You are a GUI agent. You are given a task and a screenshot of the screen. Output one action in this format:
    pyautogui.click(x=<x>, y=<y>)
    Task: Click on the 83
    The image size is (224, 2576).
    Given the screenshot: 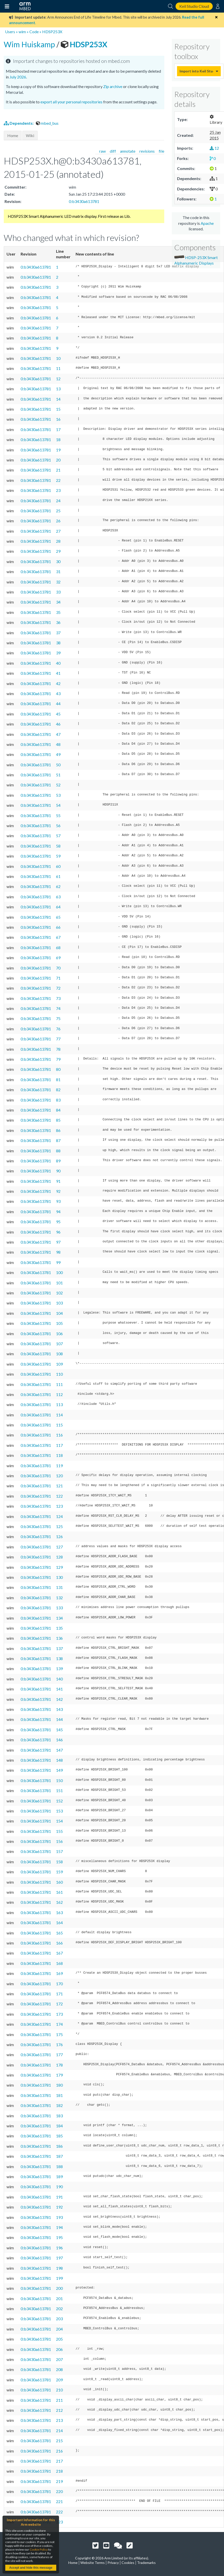 What is the action you would take?
    pyautogui.click(x=58, y=1099)
    